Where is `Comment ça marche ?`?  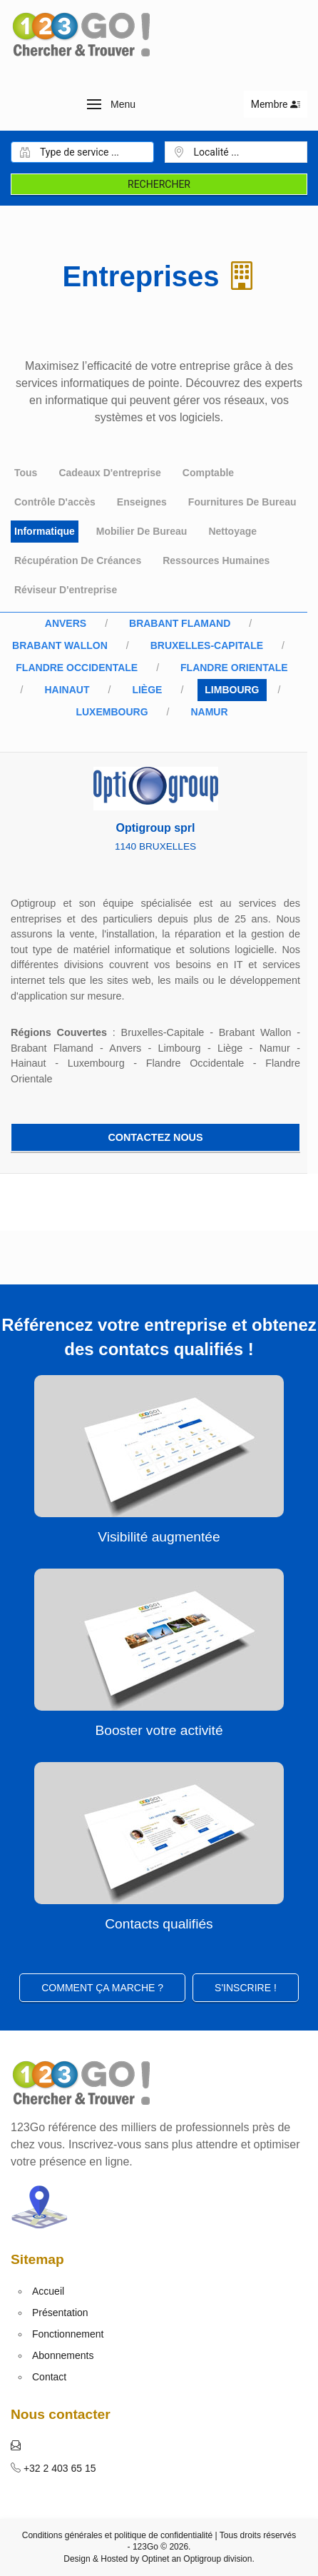
Comment ça marche ? is located at coordinates (102, 1987).